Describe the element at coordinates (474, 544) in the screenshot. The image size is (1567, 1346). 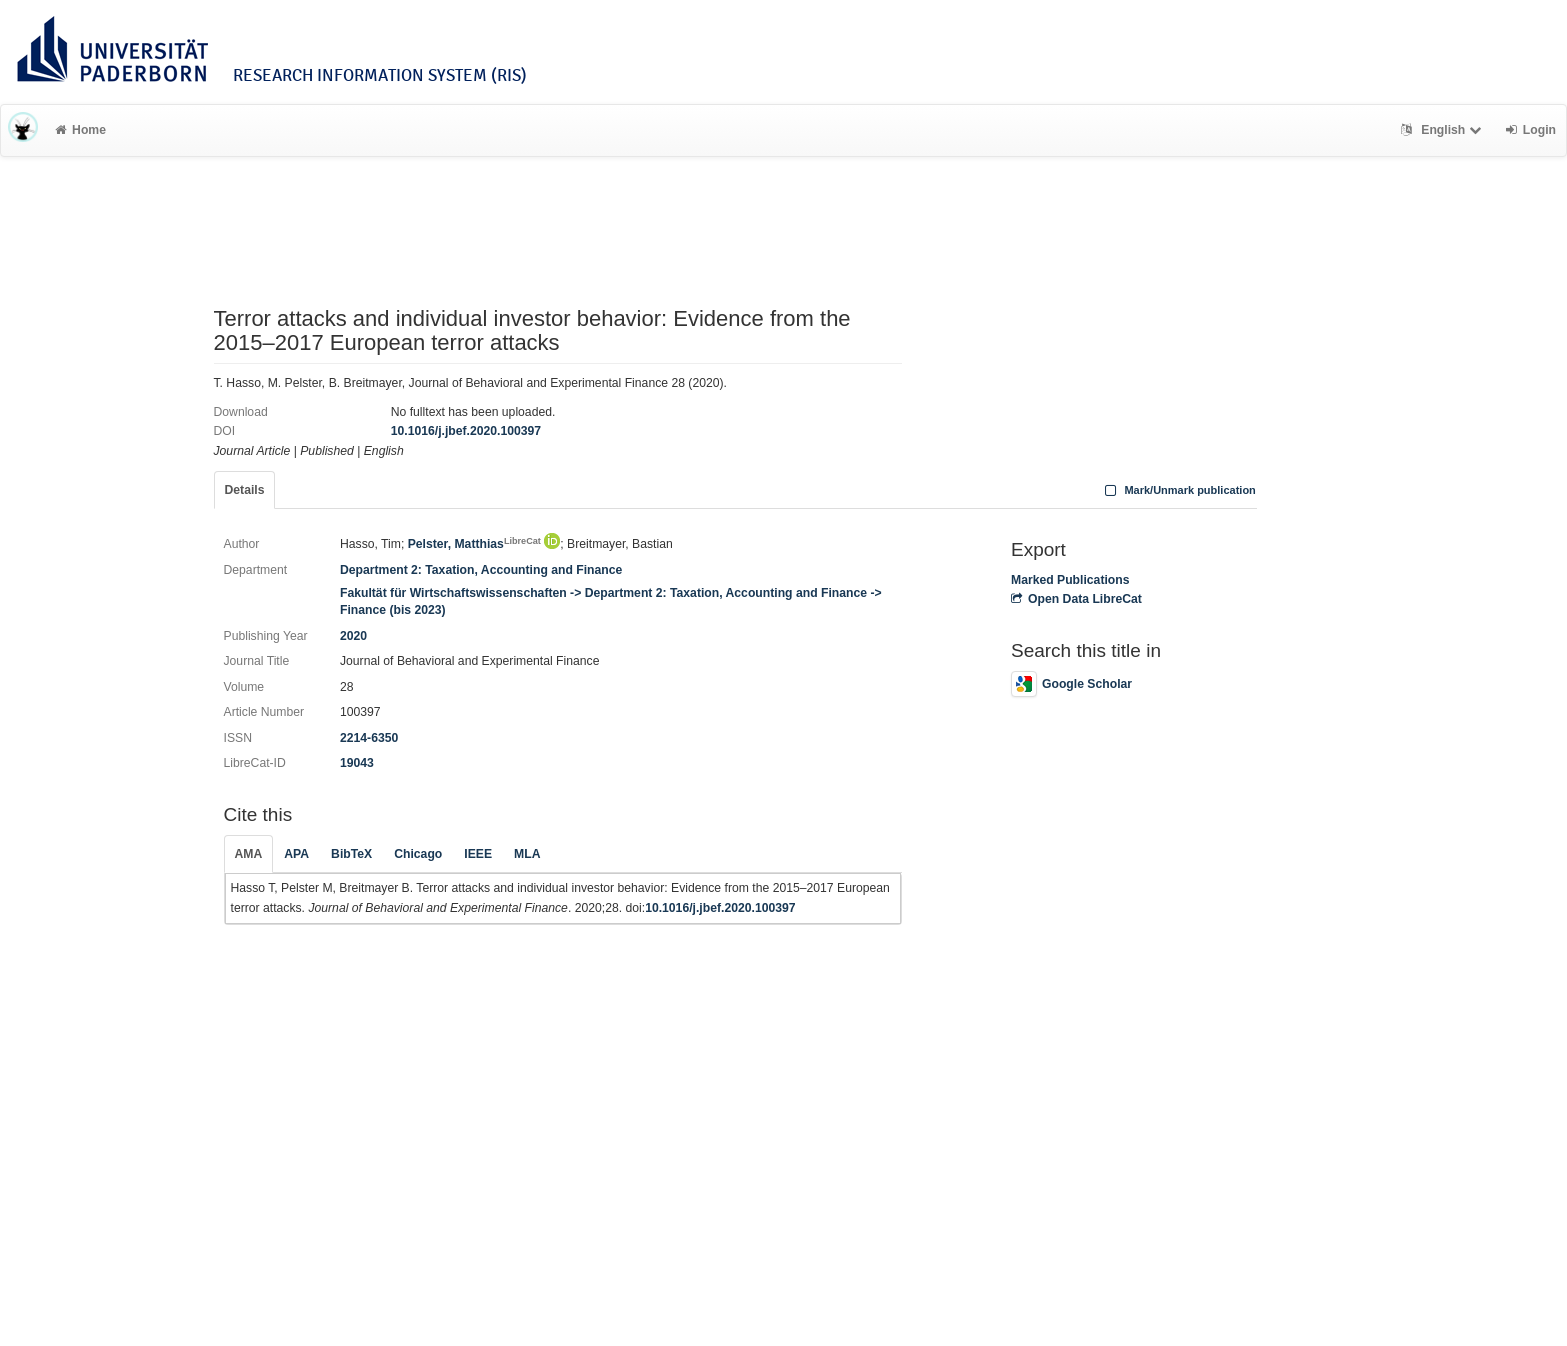
I see `Pelster, Matthias` at that location.